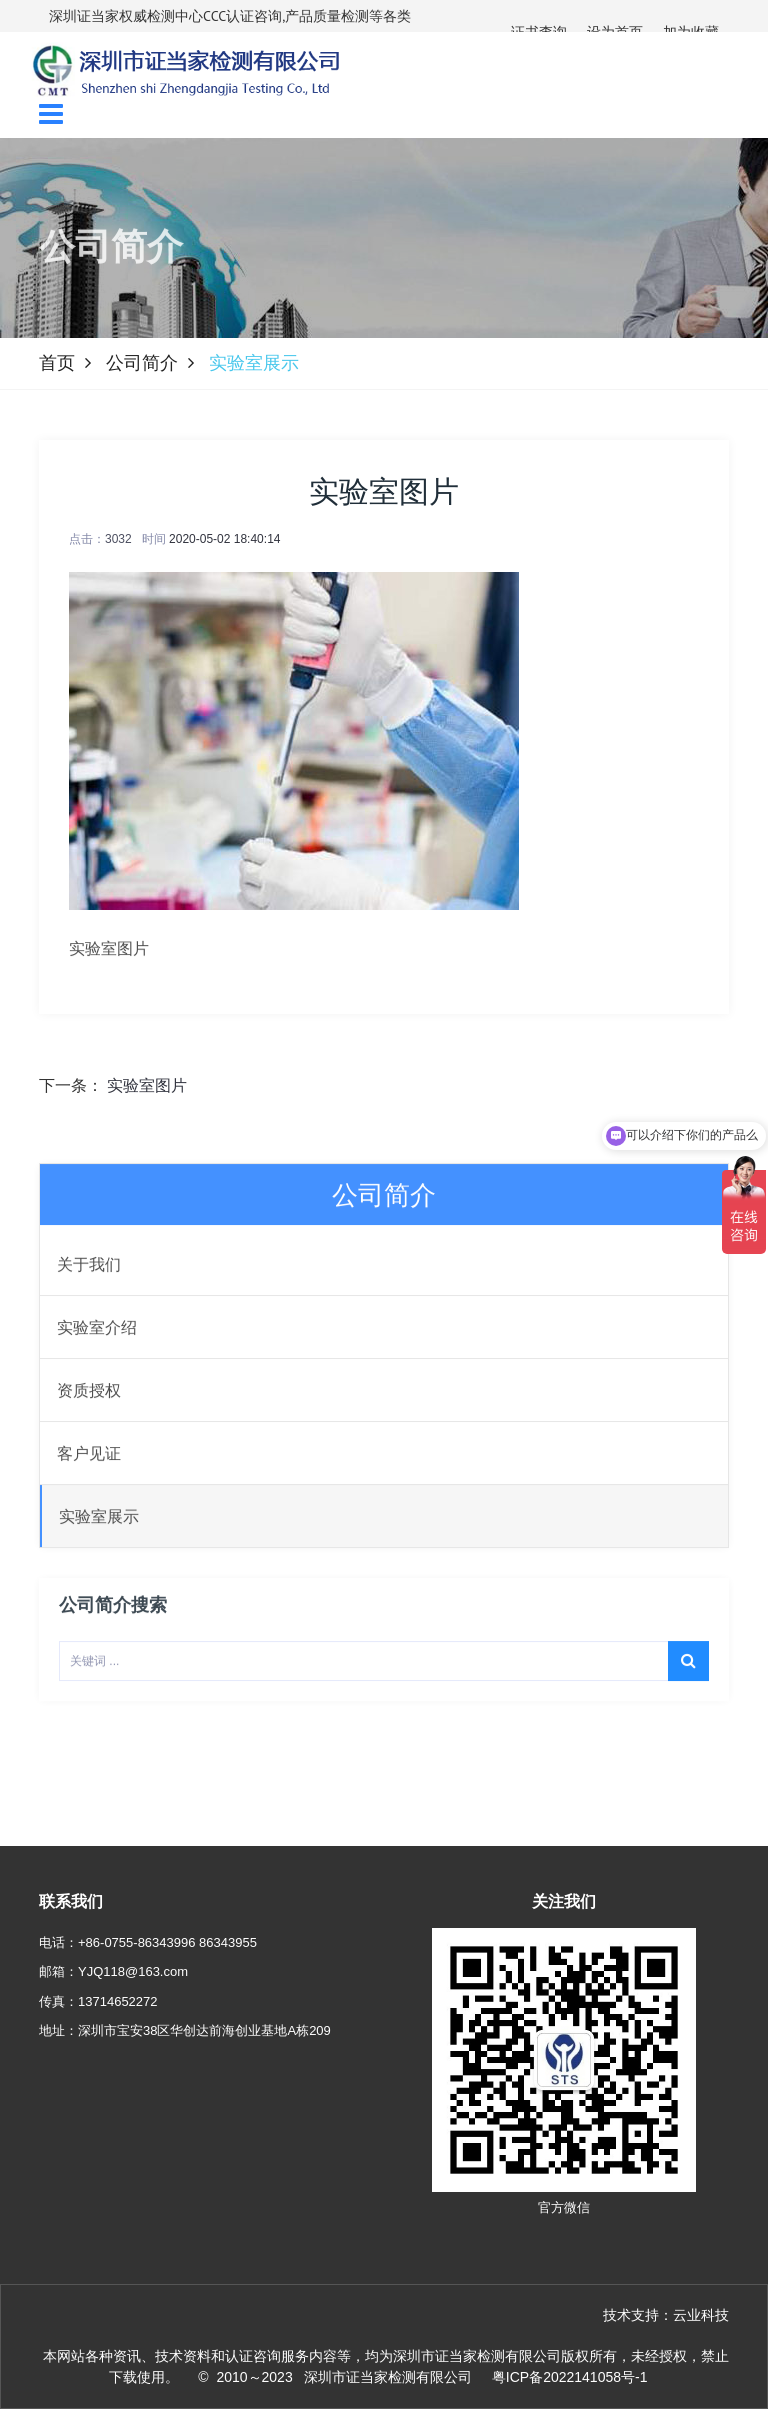 Image resolution: width=768 pixels, height=2409 pixels. What do you see at coordinates (133, 1971) in the screenshot?
I see `YJQ118@163.com` at bounding box center [133, 1971].